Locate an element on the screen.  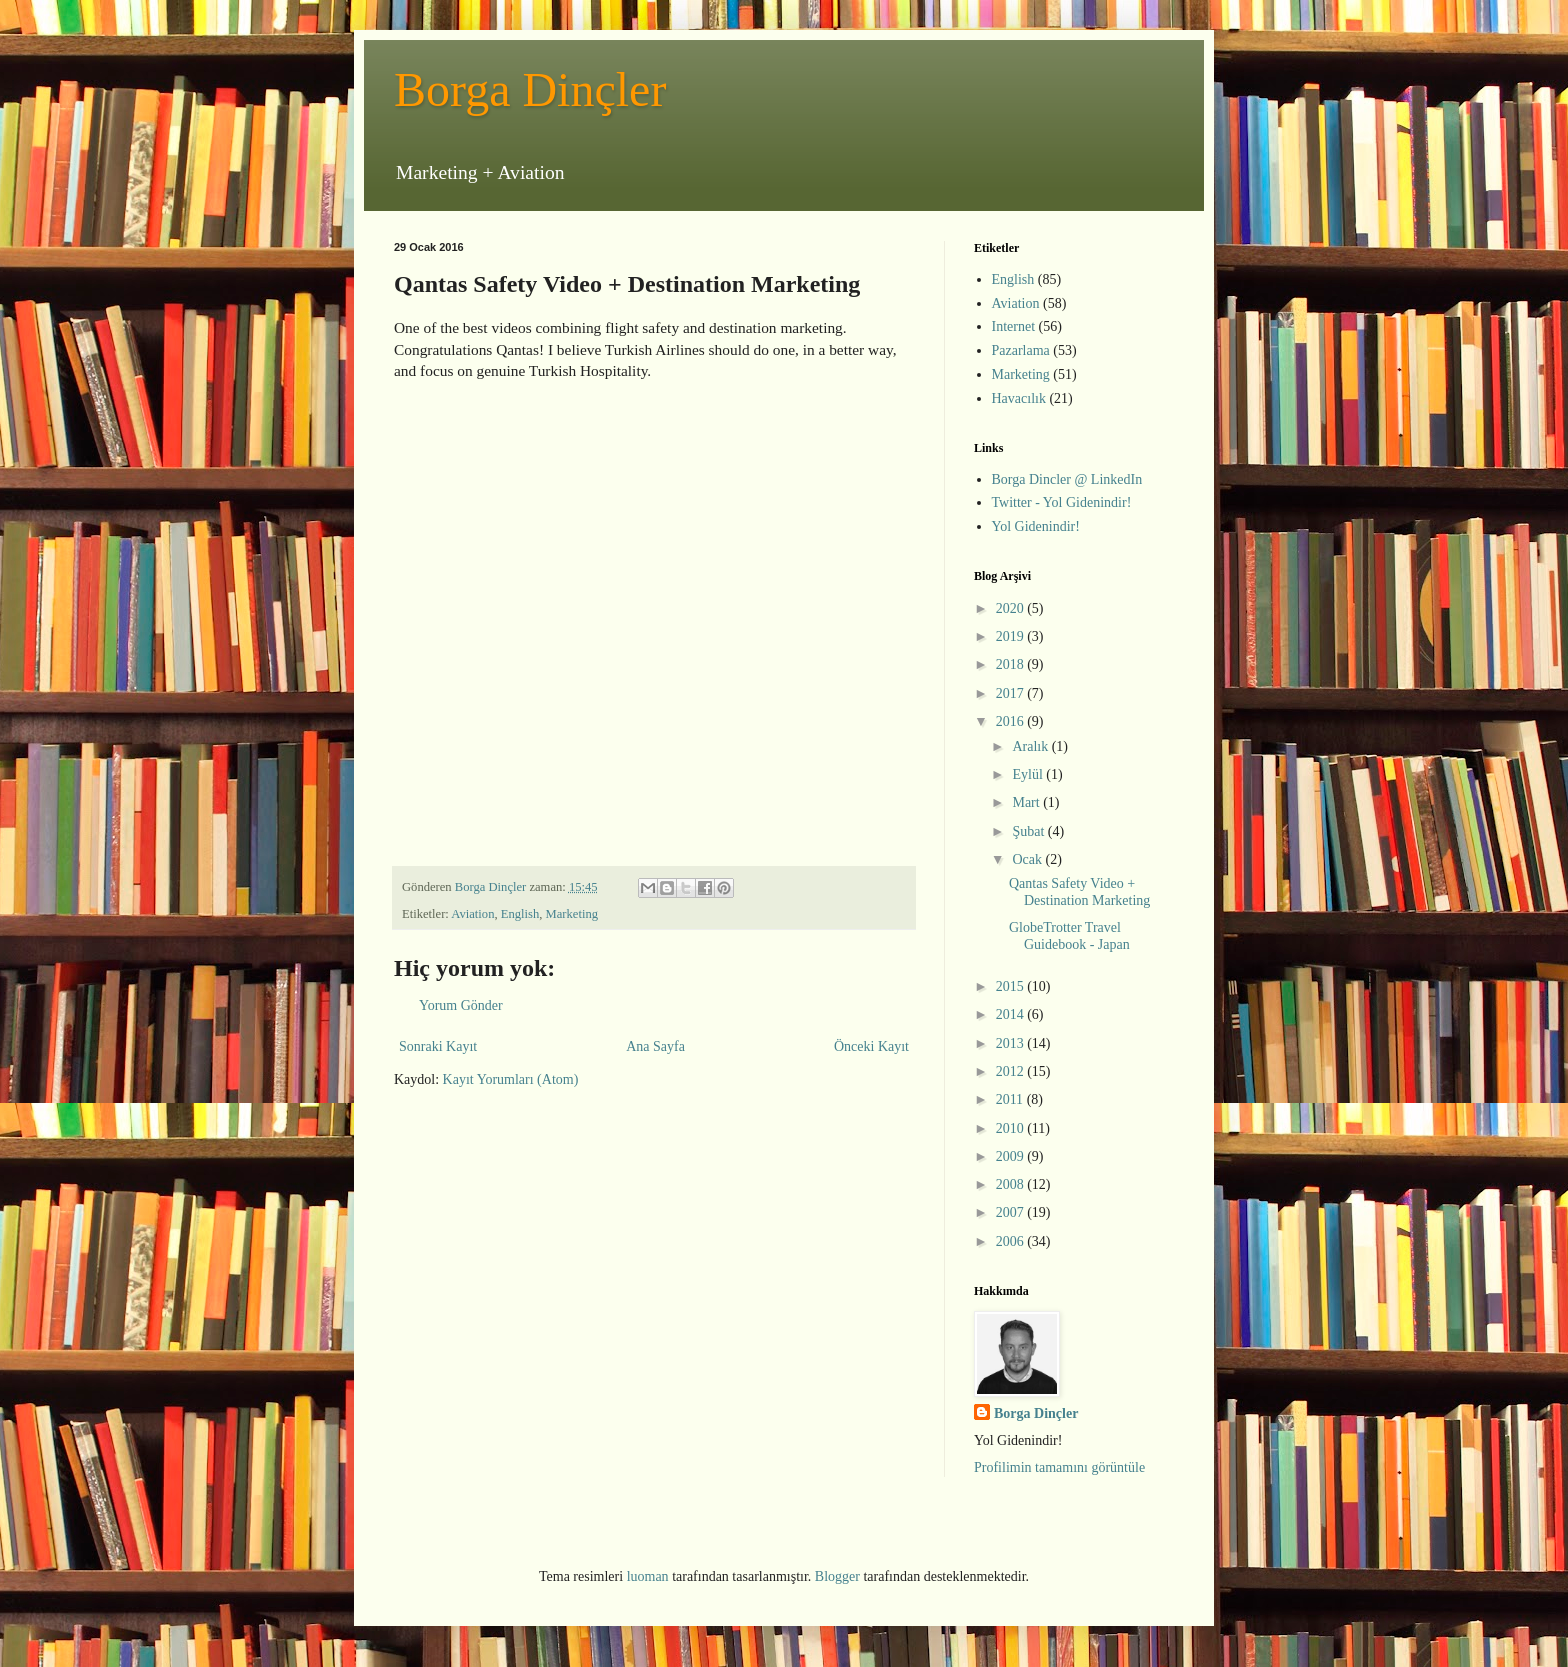
Önceki Kayıt is located at coordinates (871, 1046).